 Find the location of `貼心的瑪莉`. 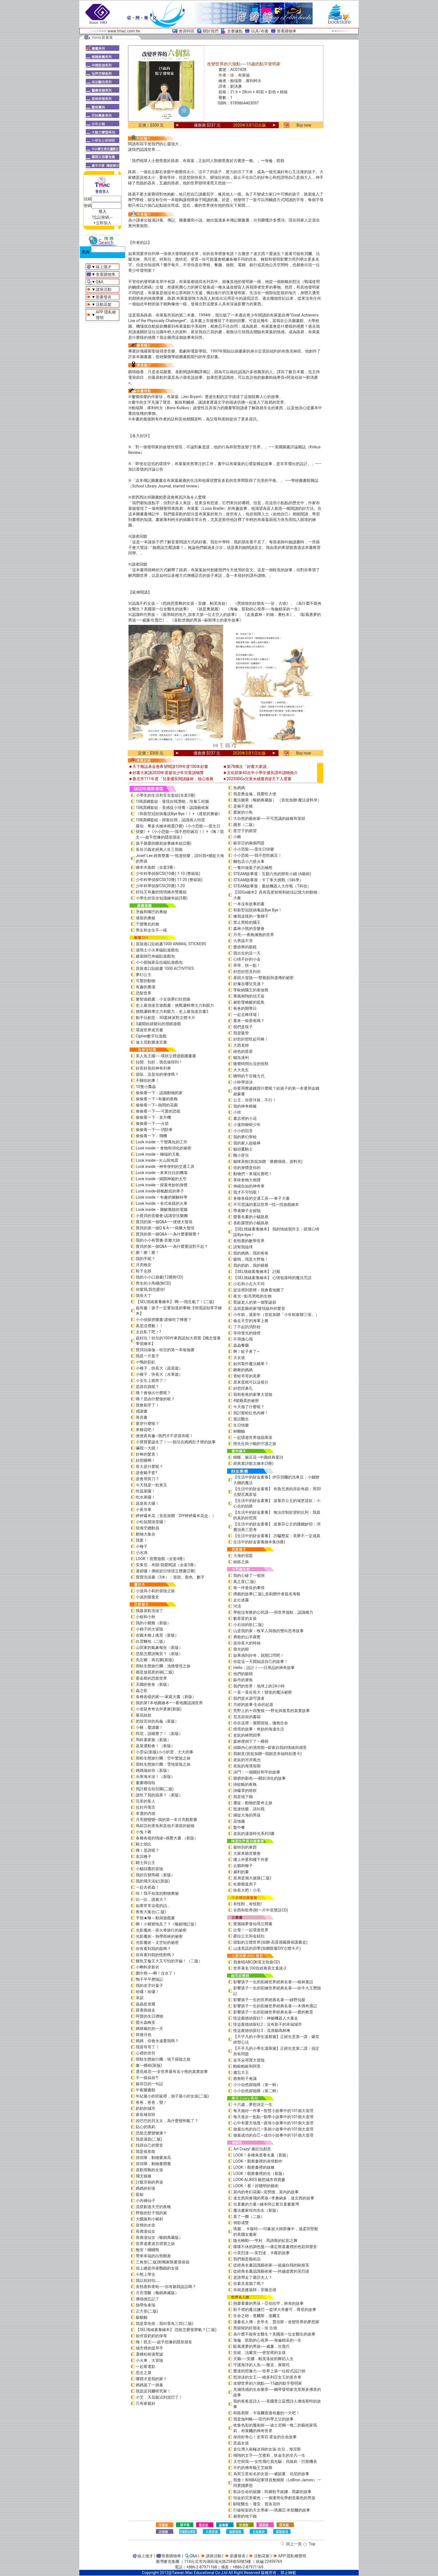

貼心的瑪莉 is located at coordinates (145, 2127).